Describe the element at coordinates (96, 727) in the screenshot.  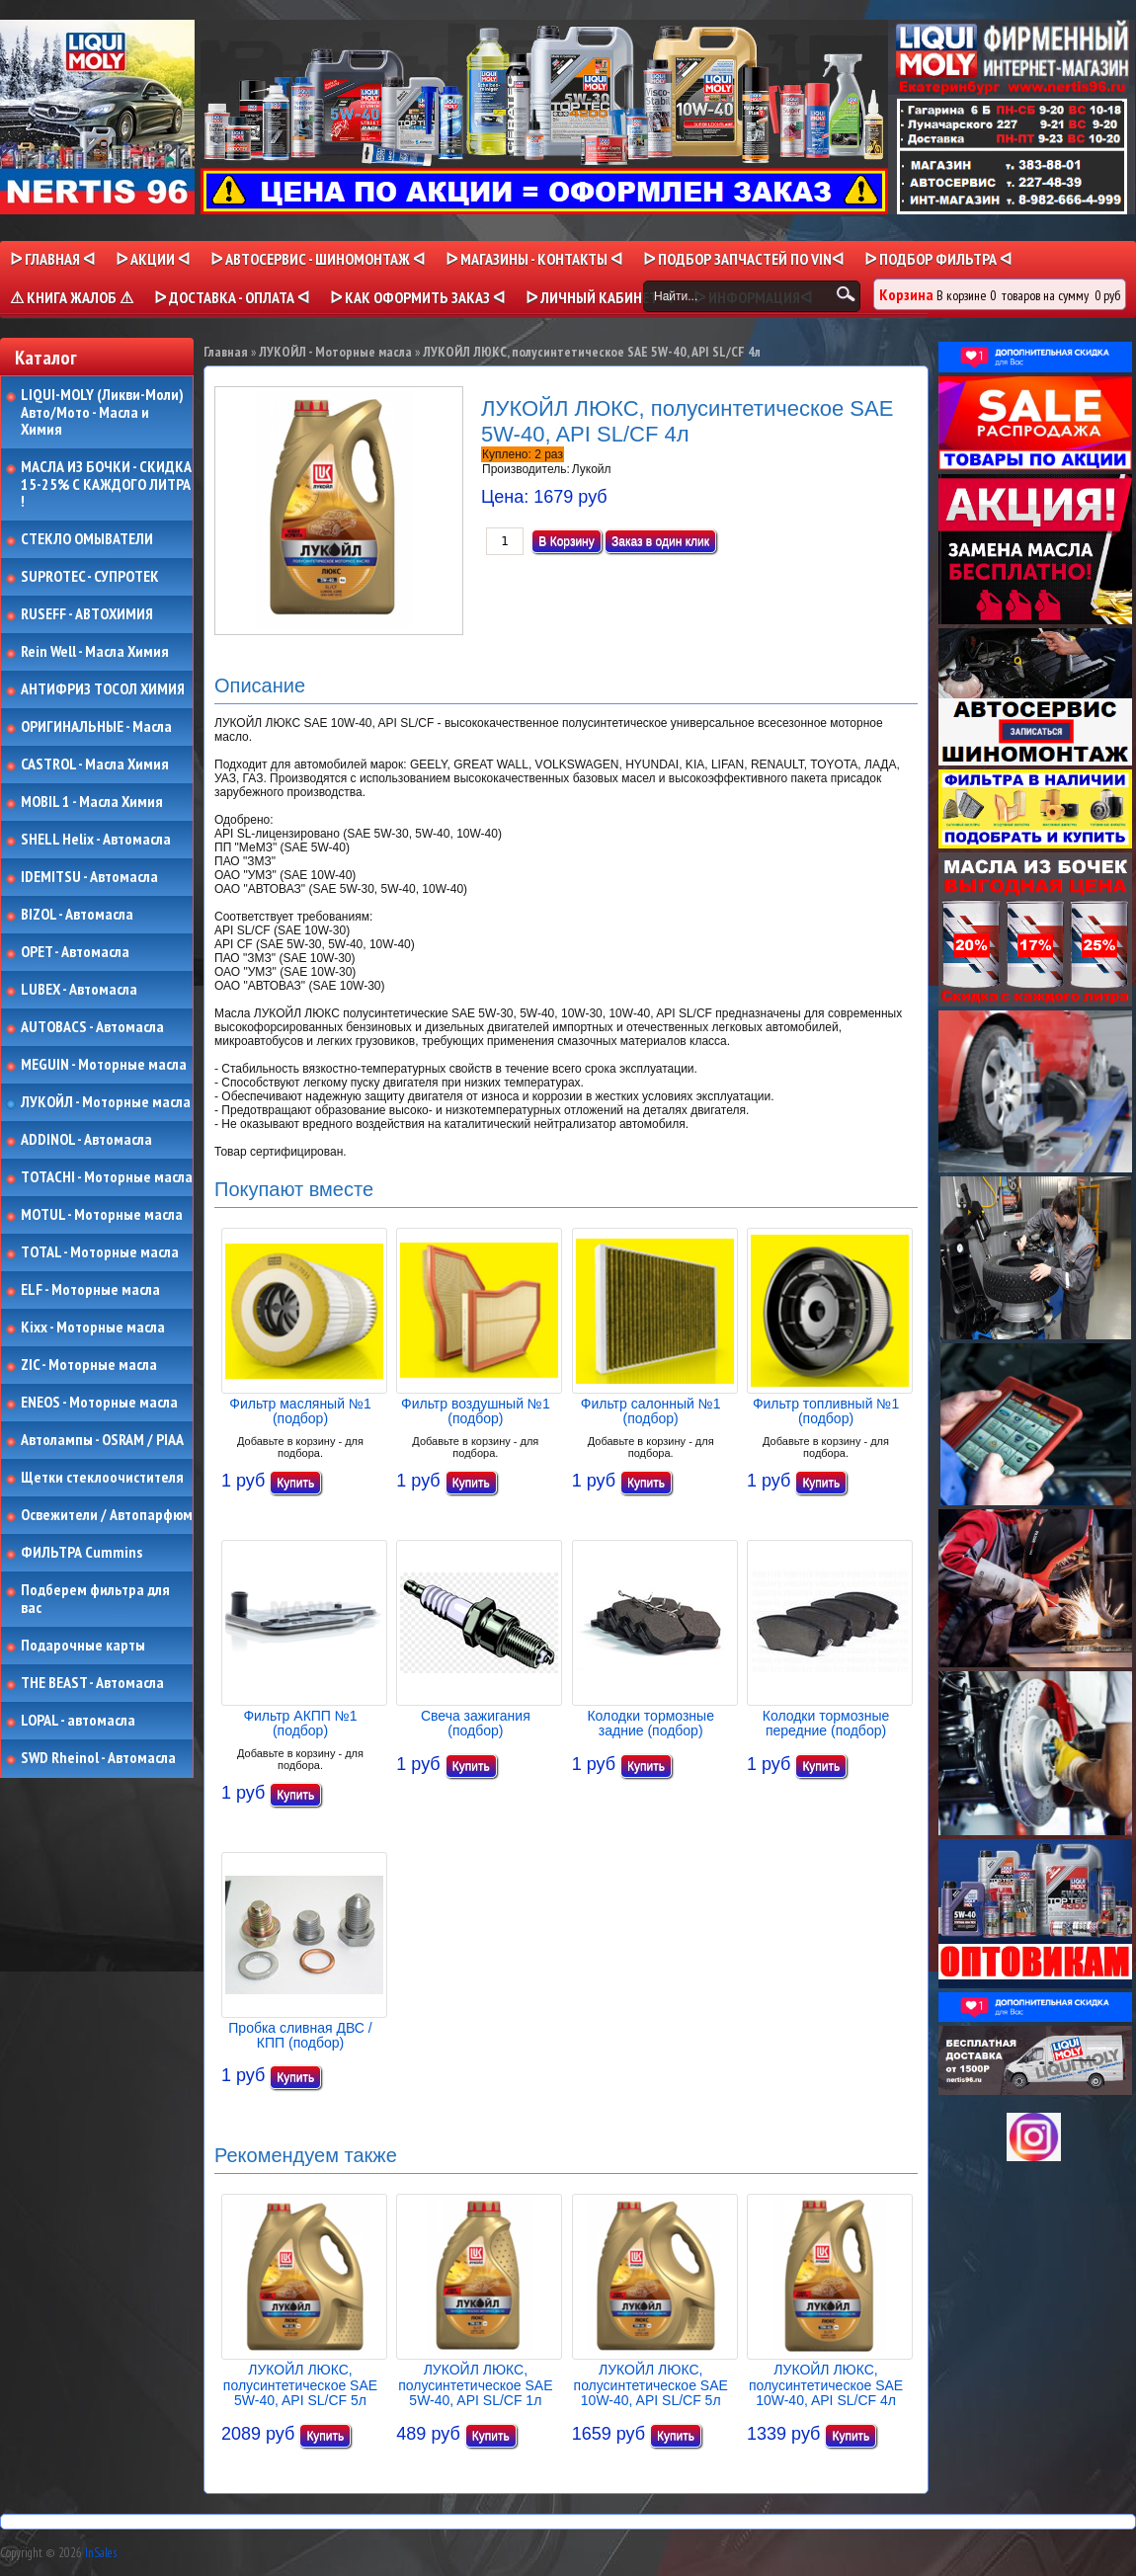
I see `ОРИГИНАЛЬНЫЕ - Масла` at that location.